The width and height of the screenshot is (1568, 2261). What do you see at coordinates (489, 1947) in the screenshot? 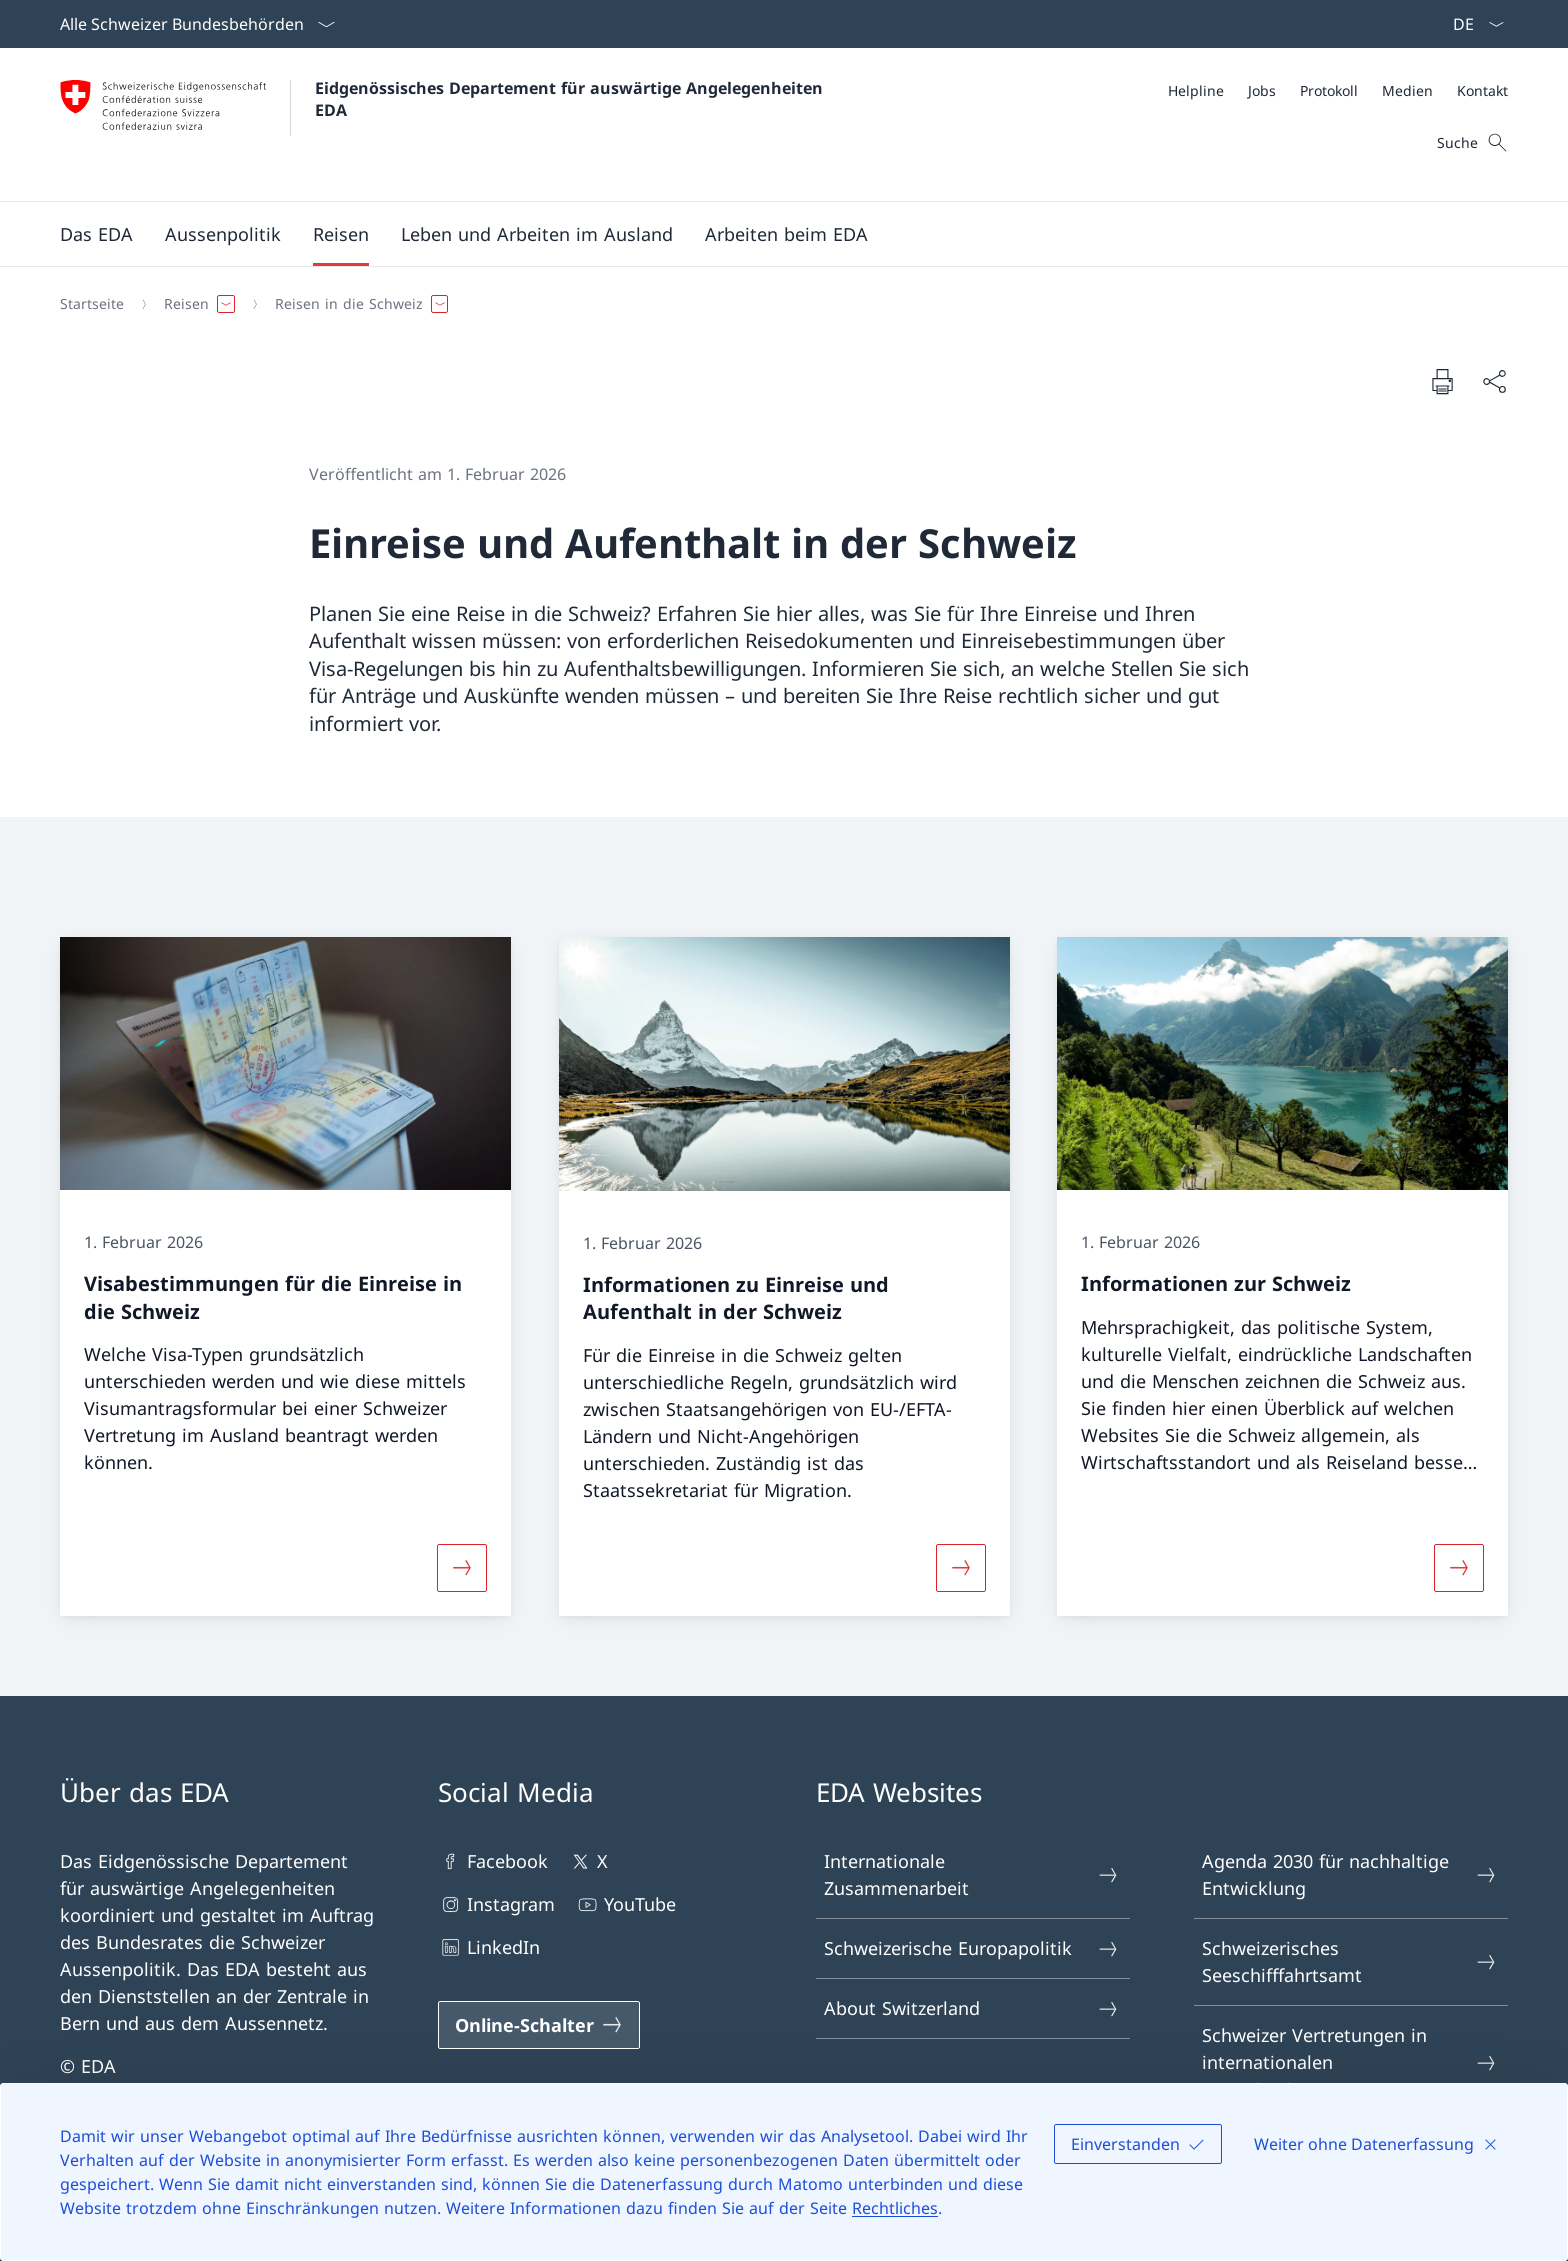
I see `LinkedIn [LinkedIn Link in einem neuen Tab öffnen]` at bounding box center [489, 1947].